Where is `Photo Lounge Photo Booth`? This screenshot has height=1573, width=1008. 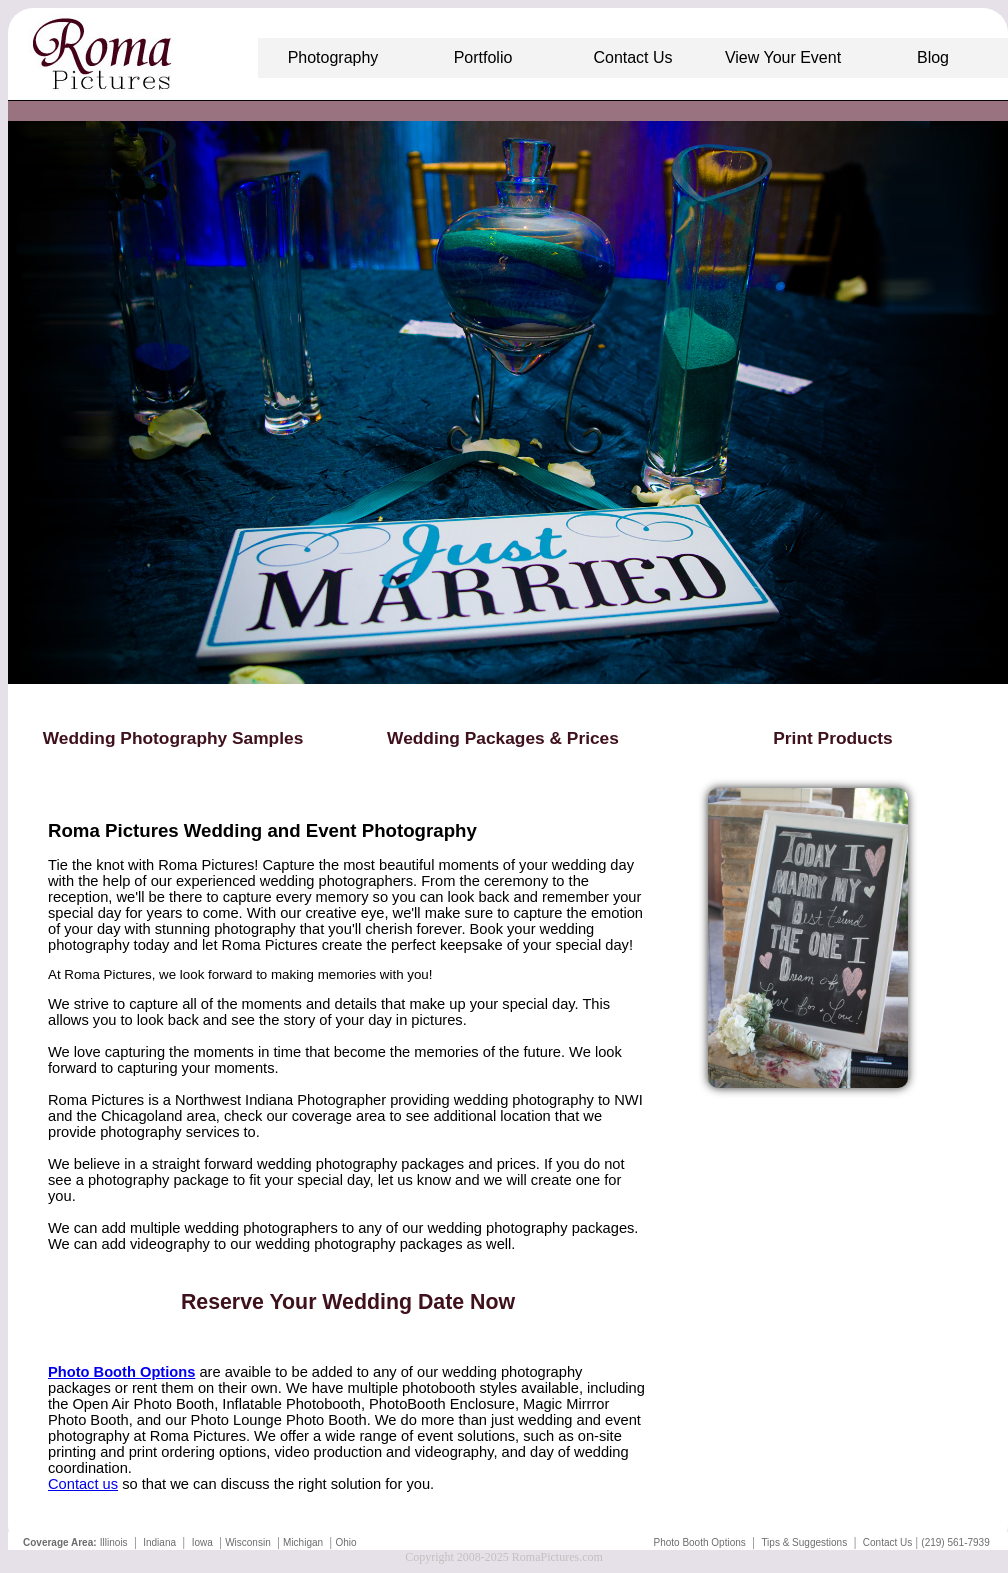
Photo Lounge Photo Booth is located at coordinates (279, 1420).